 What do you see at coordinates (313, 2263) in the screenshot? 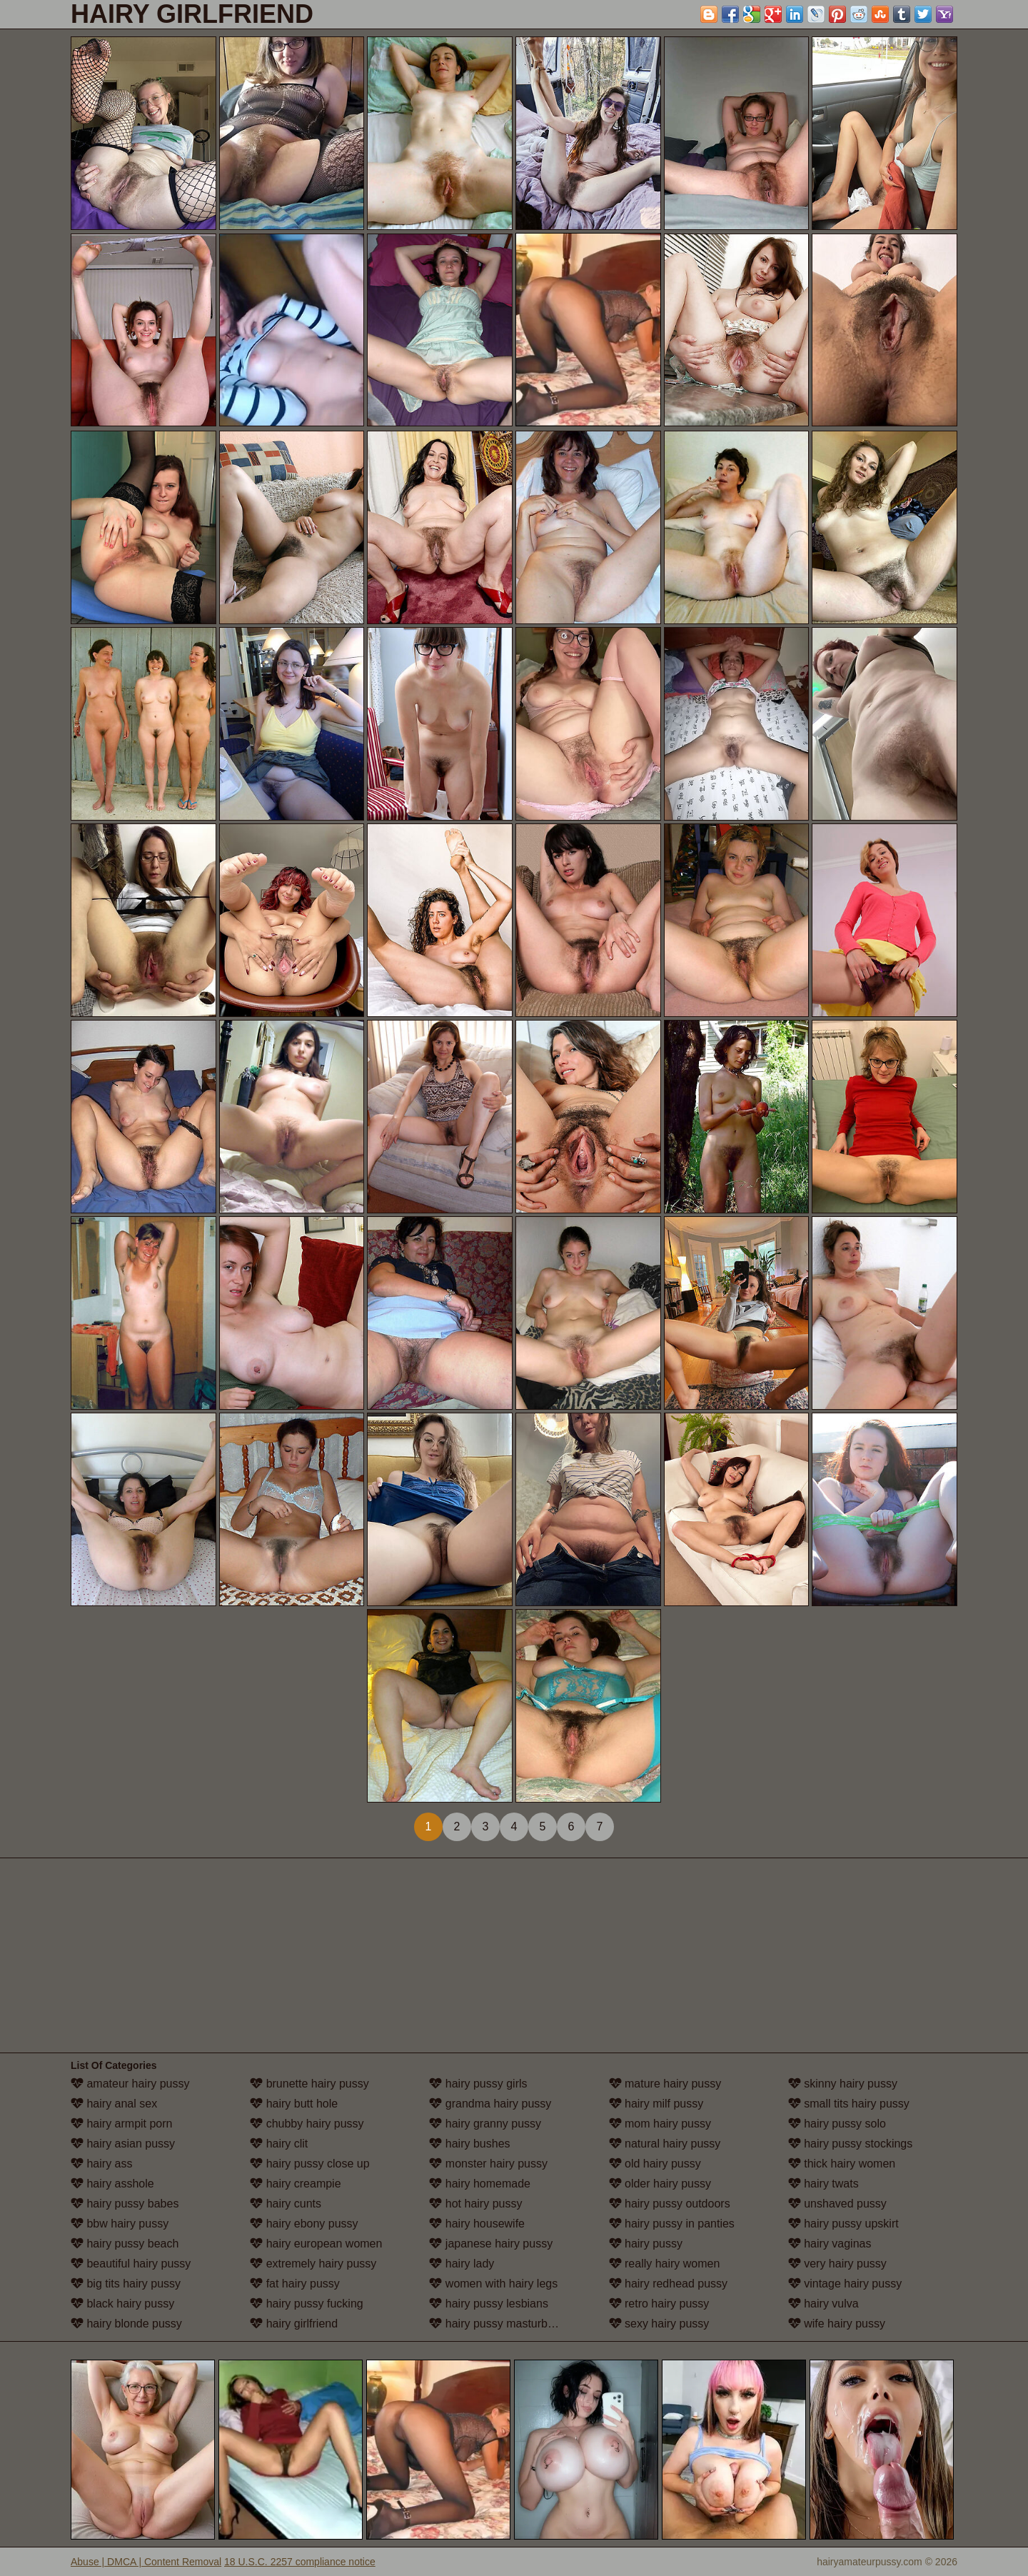
I see `extremely hairy pussy` at bounding box center [313, 2263].